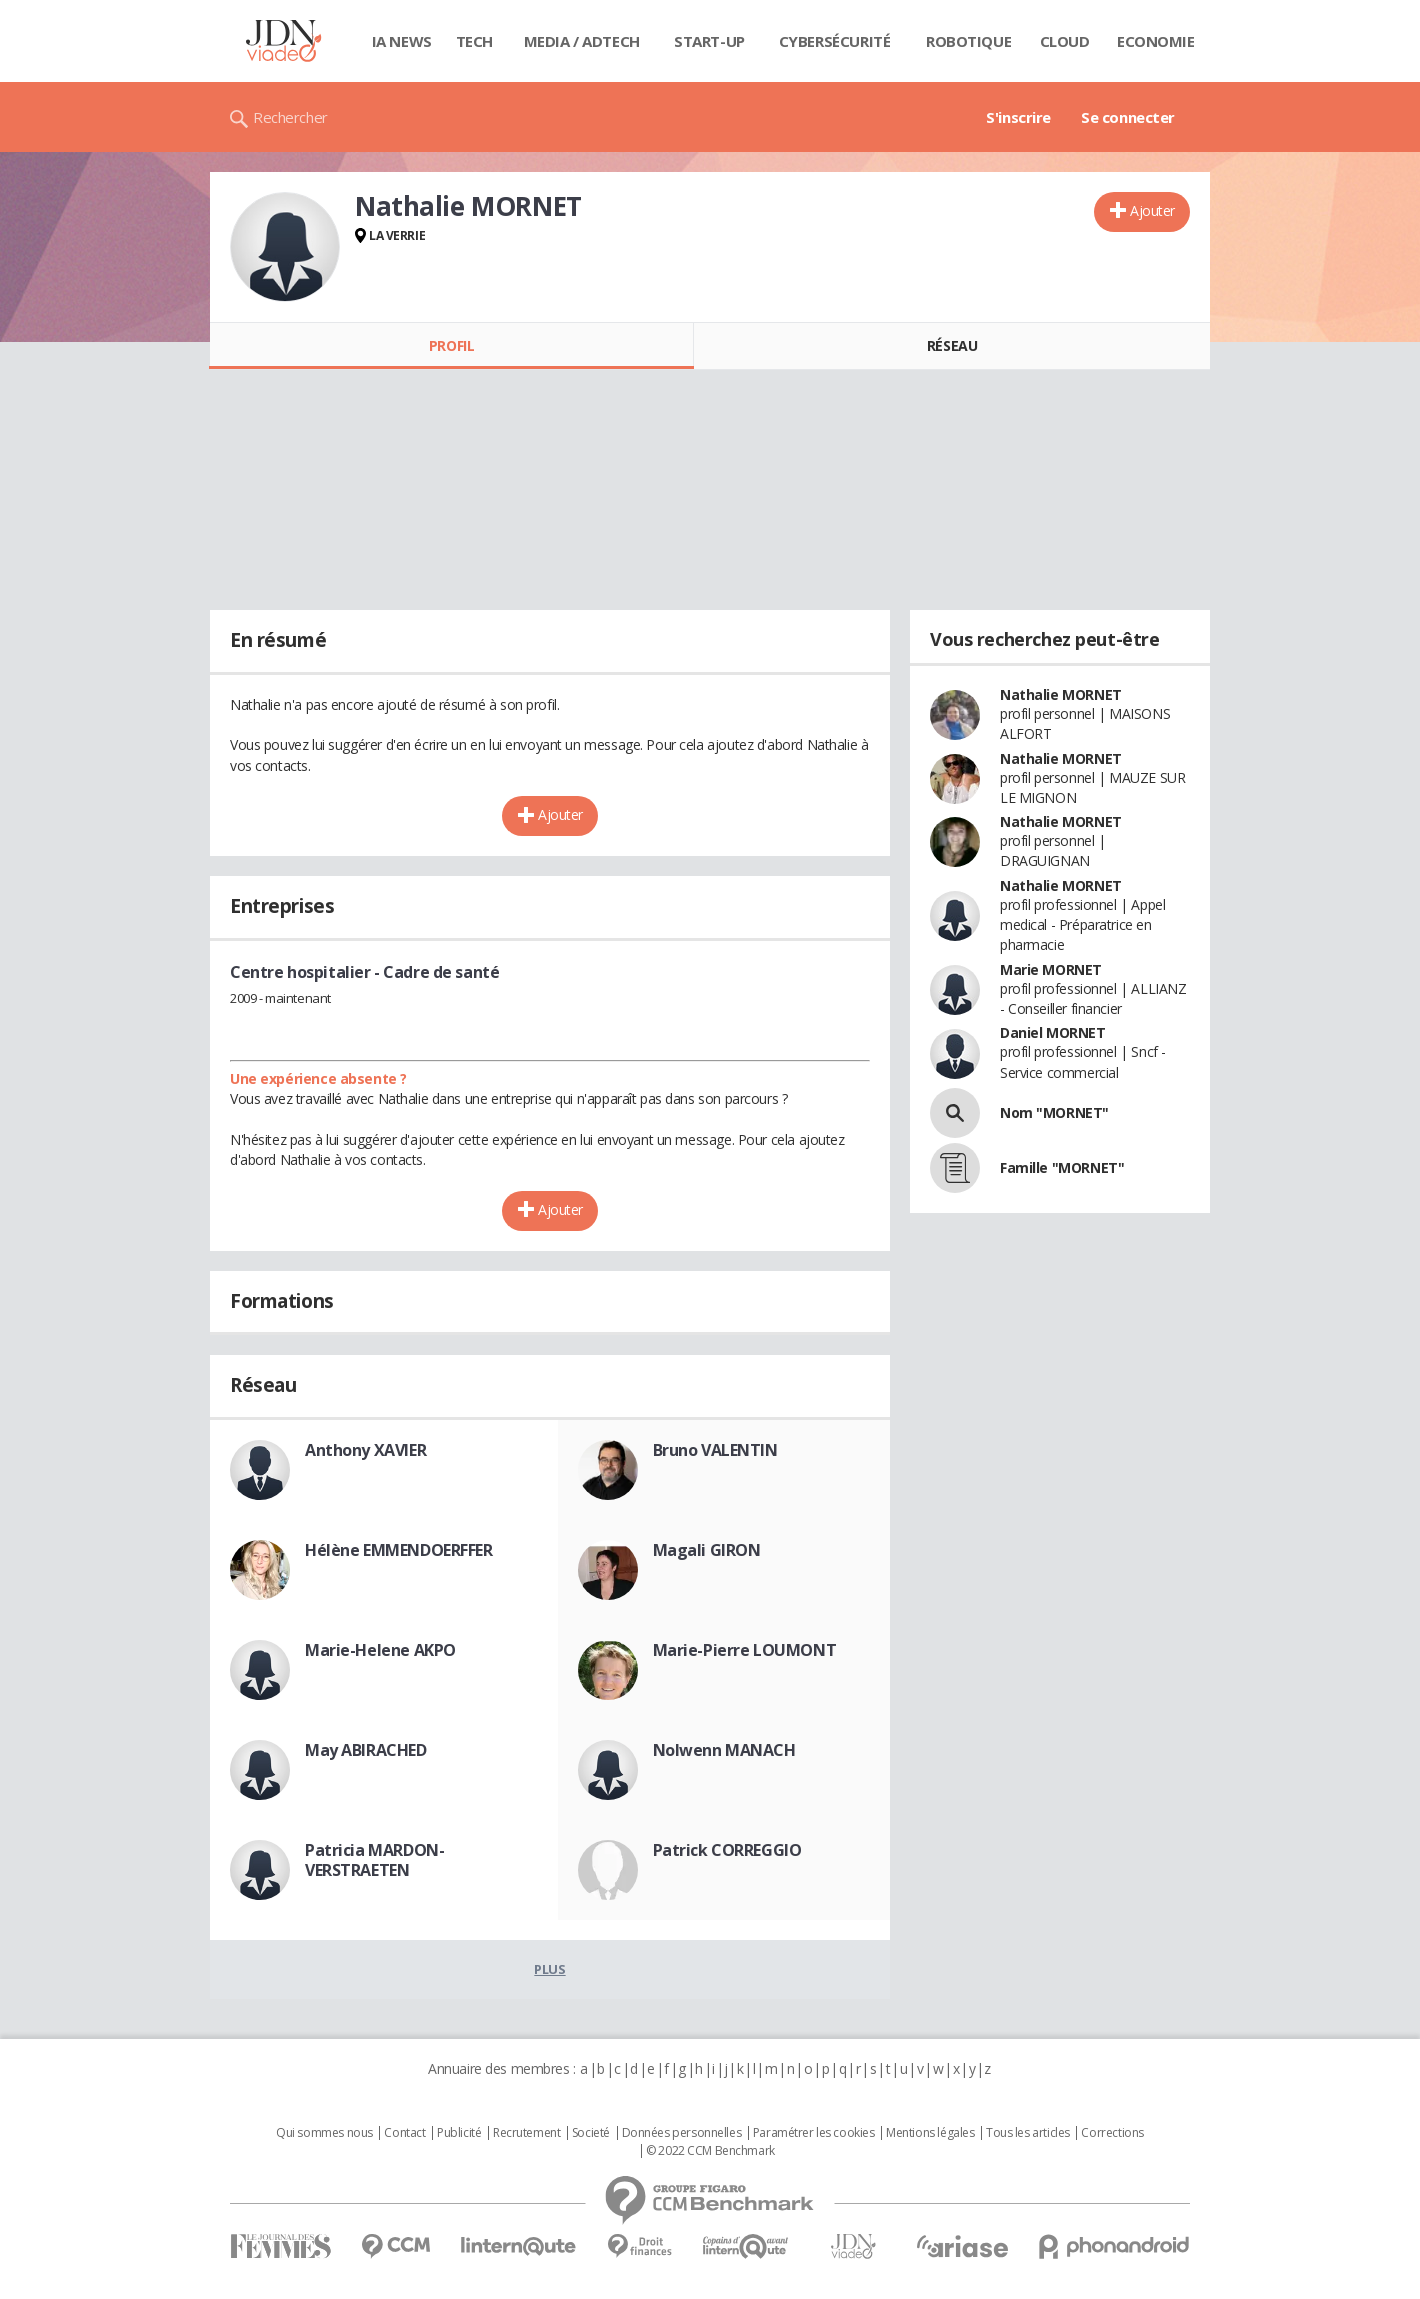  Describe the element at coordinates (399, 1550) in the screenshot. I see `Hélène EMMENDOERFFER` at that location.